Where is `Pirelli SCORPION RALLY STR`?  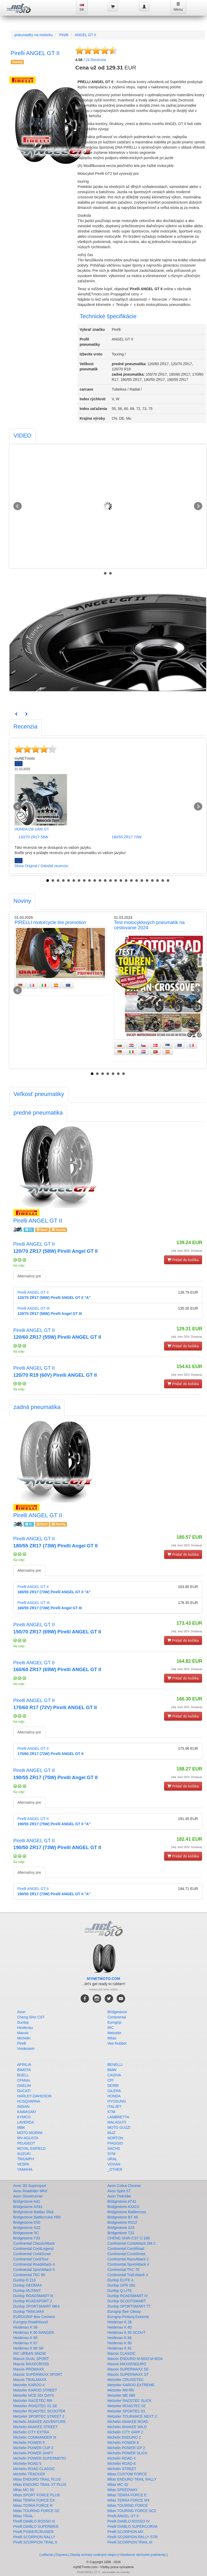 Pirelli SCORPION RALLY STR is located at coordinates (133, 2537).